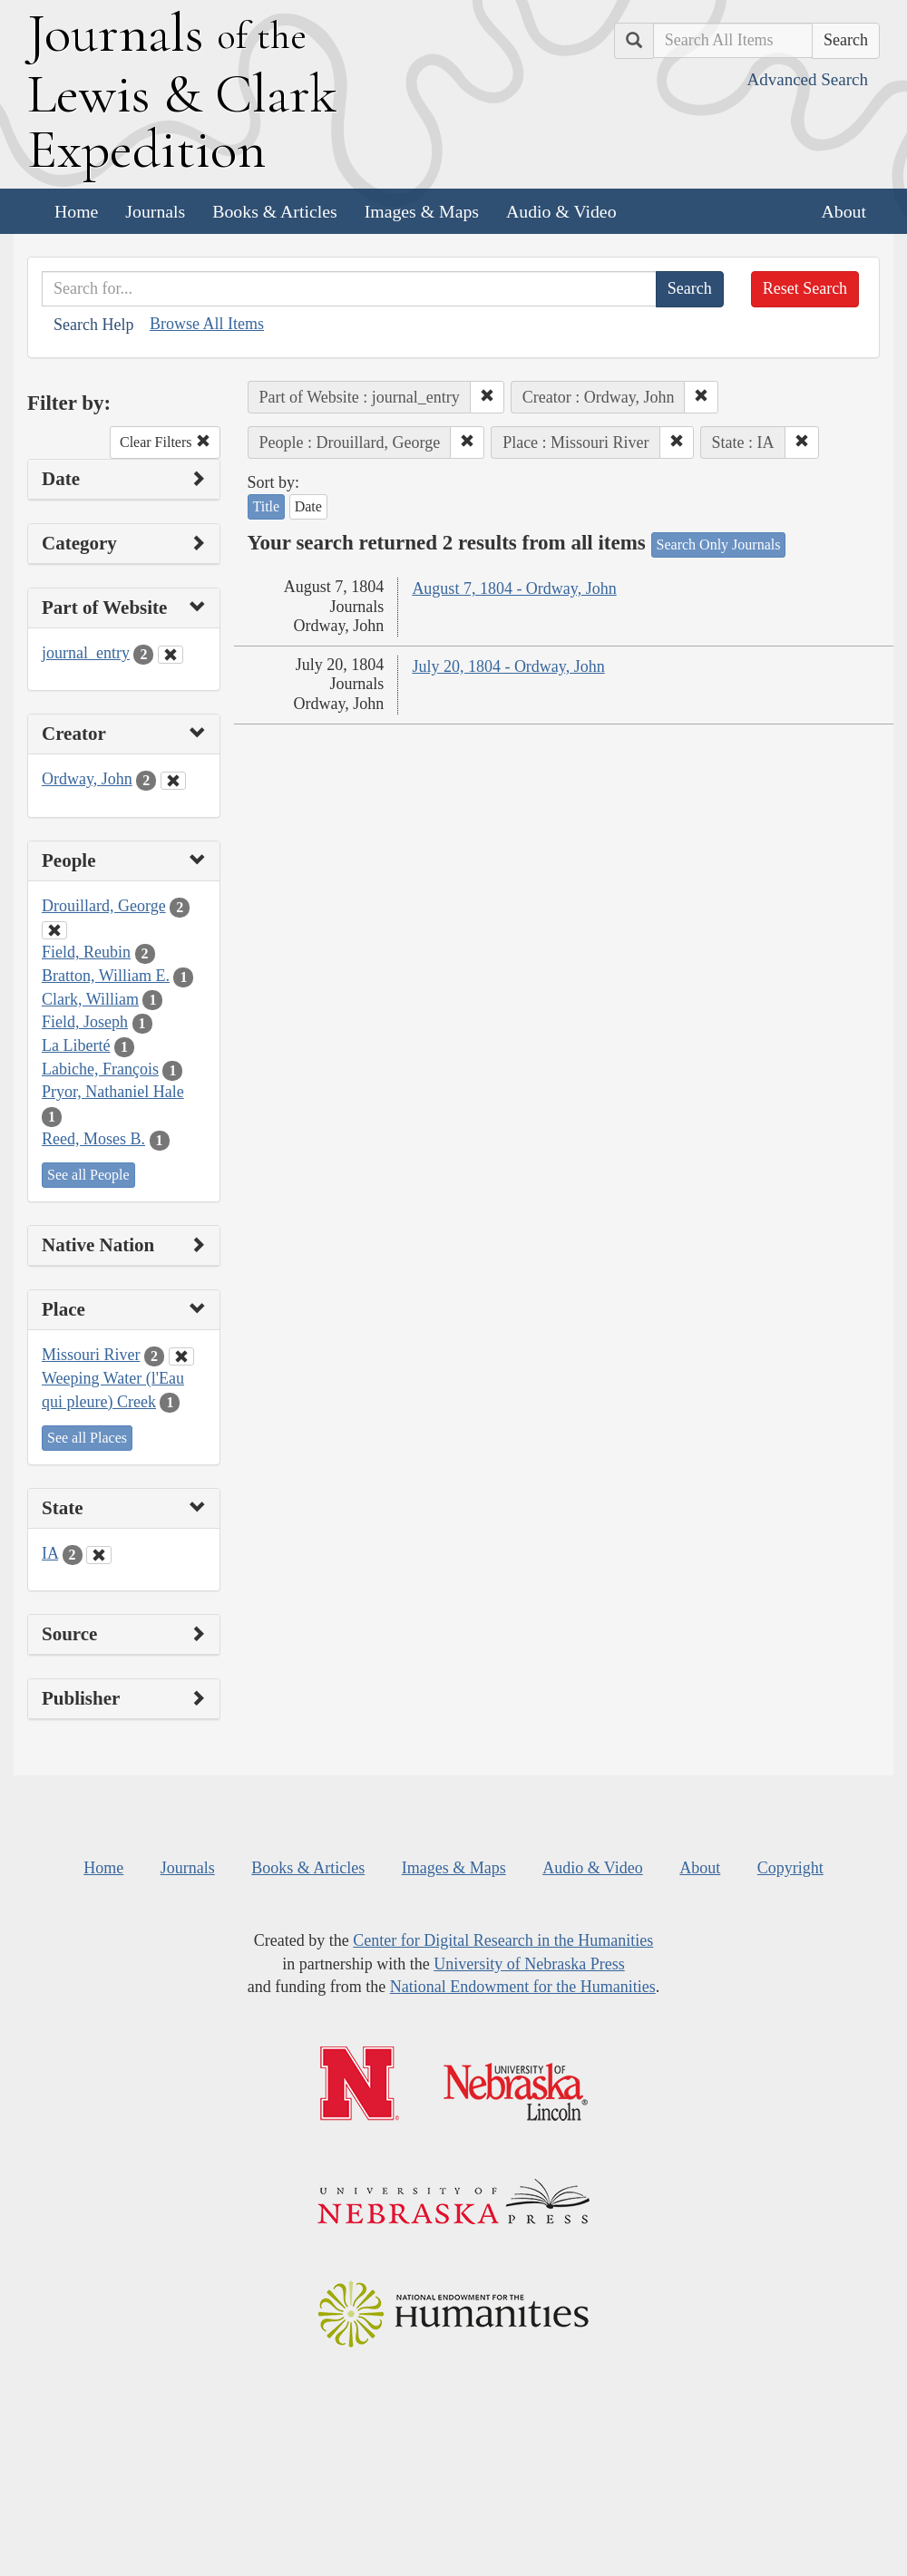 The image size is (907, 2576). I want to click on Missouri River, so click(91, 1355).